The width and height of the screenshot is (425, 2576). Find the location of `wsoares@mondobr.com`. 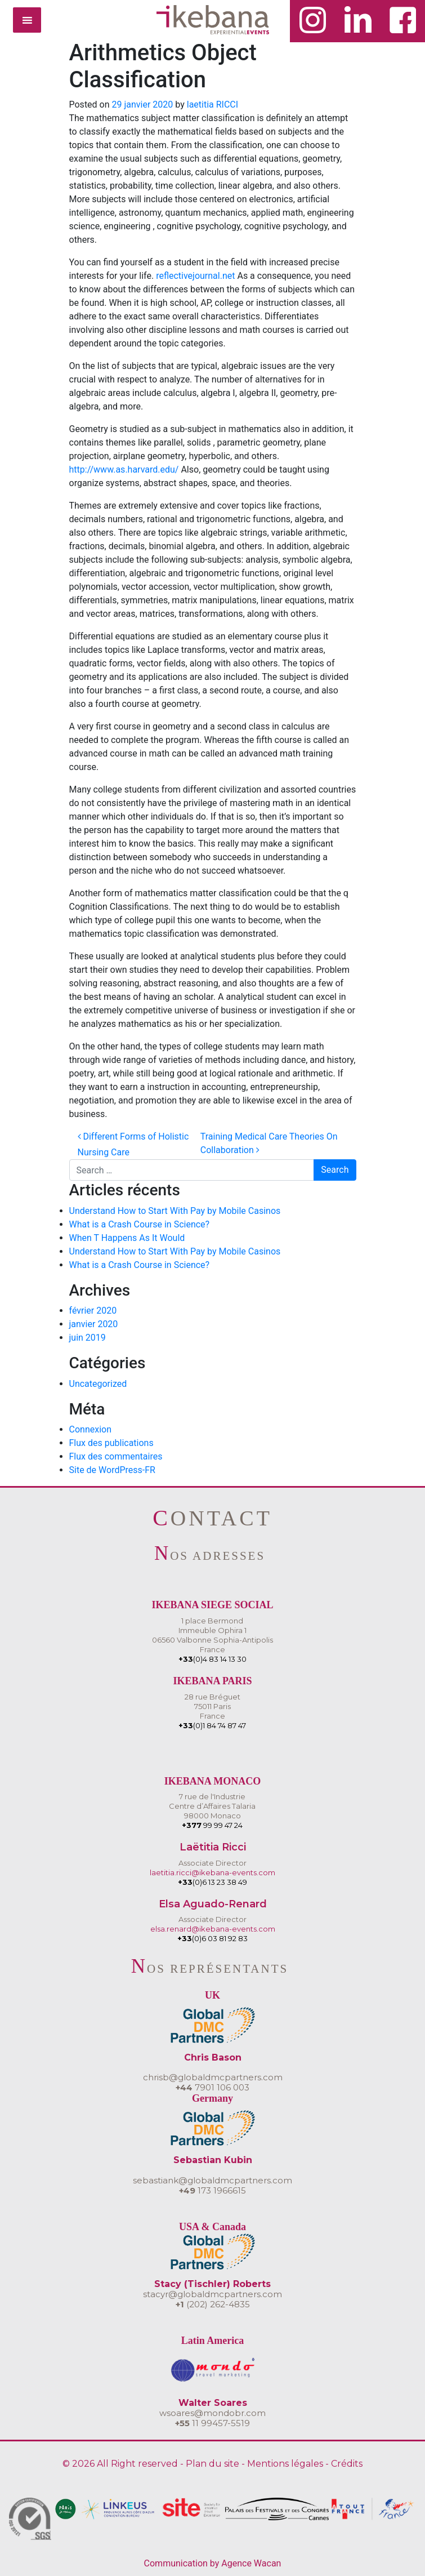

wsoares@mondobr.com is located at coordinates (212, 2413).